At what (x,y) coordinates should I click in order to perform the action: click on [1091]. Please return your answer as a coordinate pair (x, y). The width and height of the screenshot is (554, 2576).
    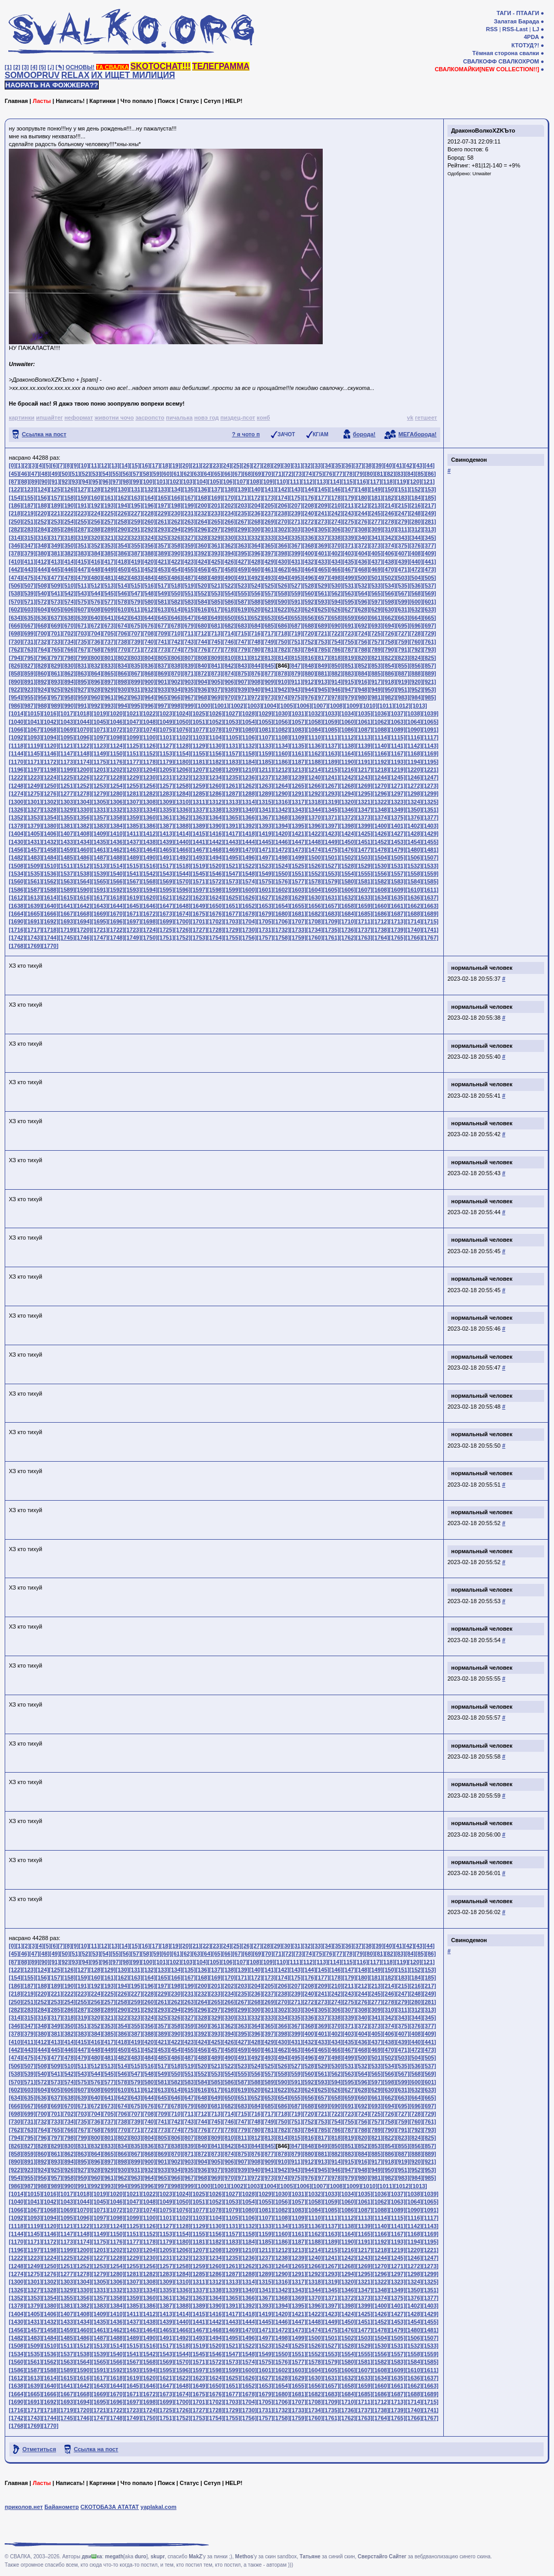
    Looking at the image, I should click on (430, 729).